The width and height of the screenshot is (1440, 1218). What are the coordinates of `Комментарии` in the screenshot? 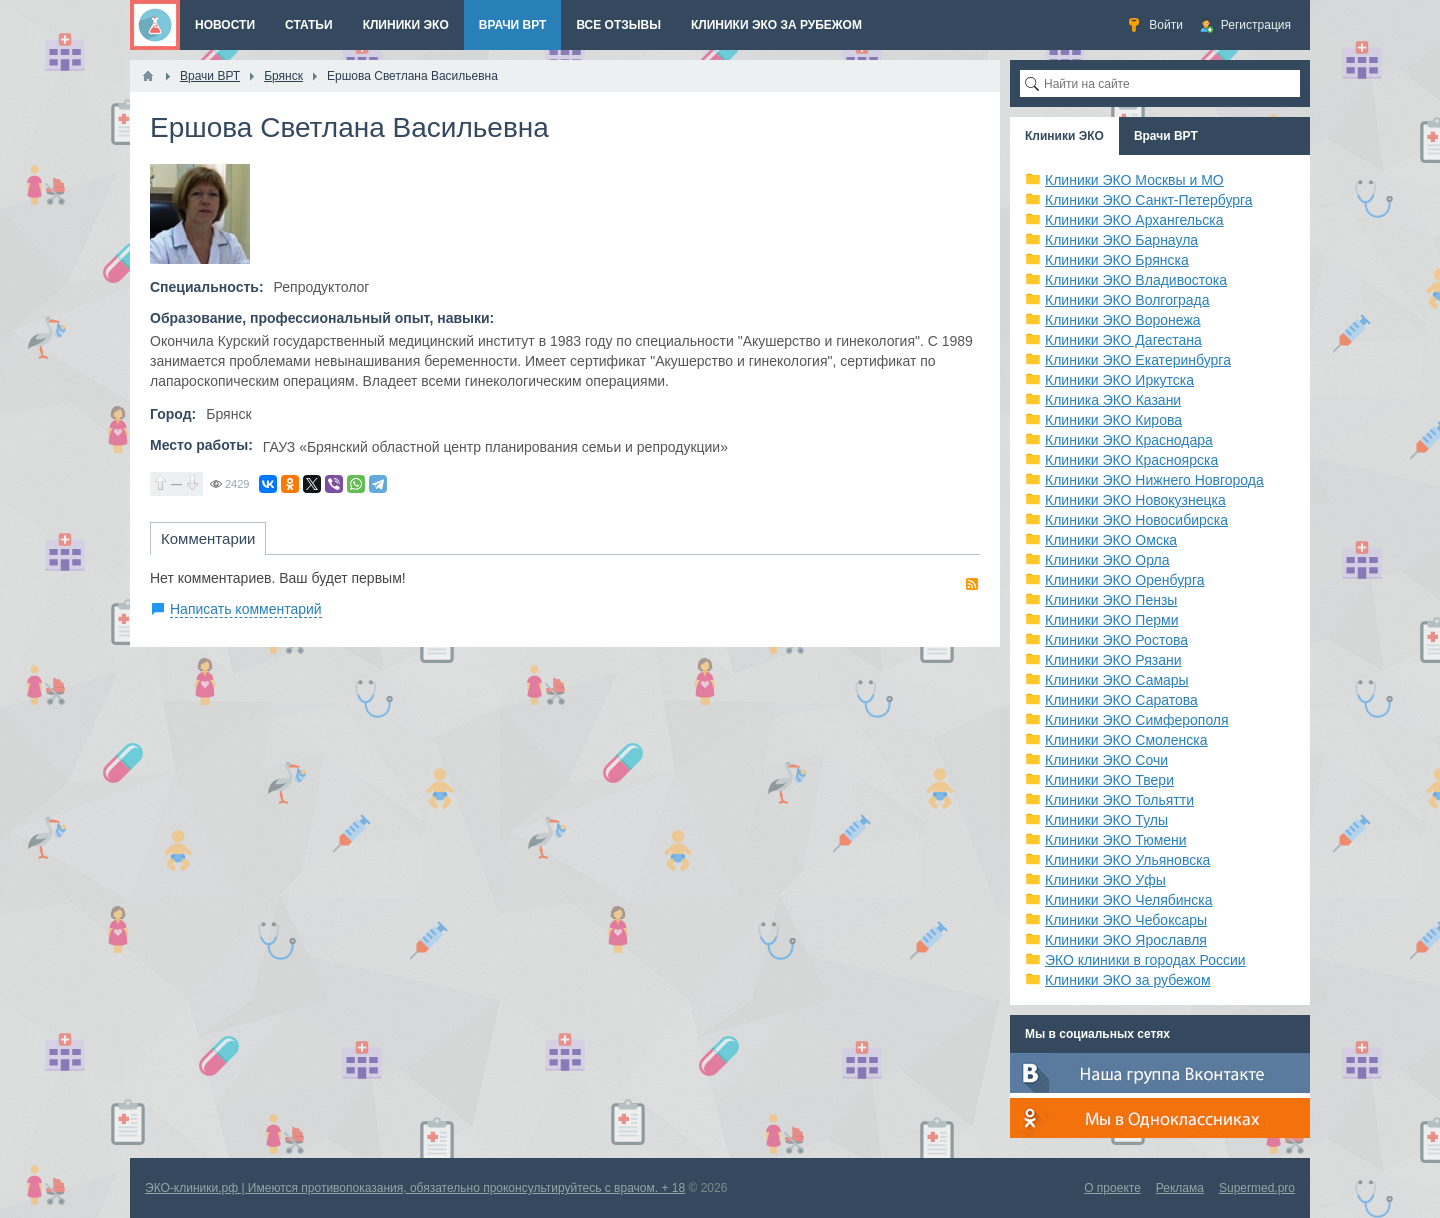 It's located at (208, 538).